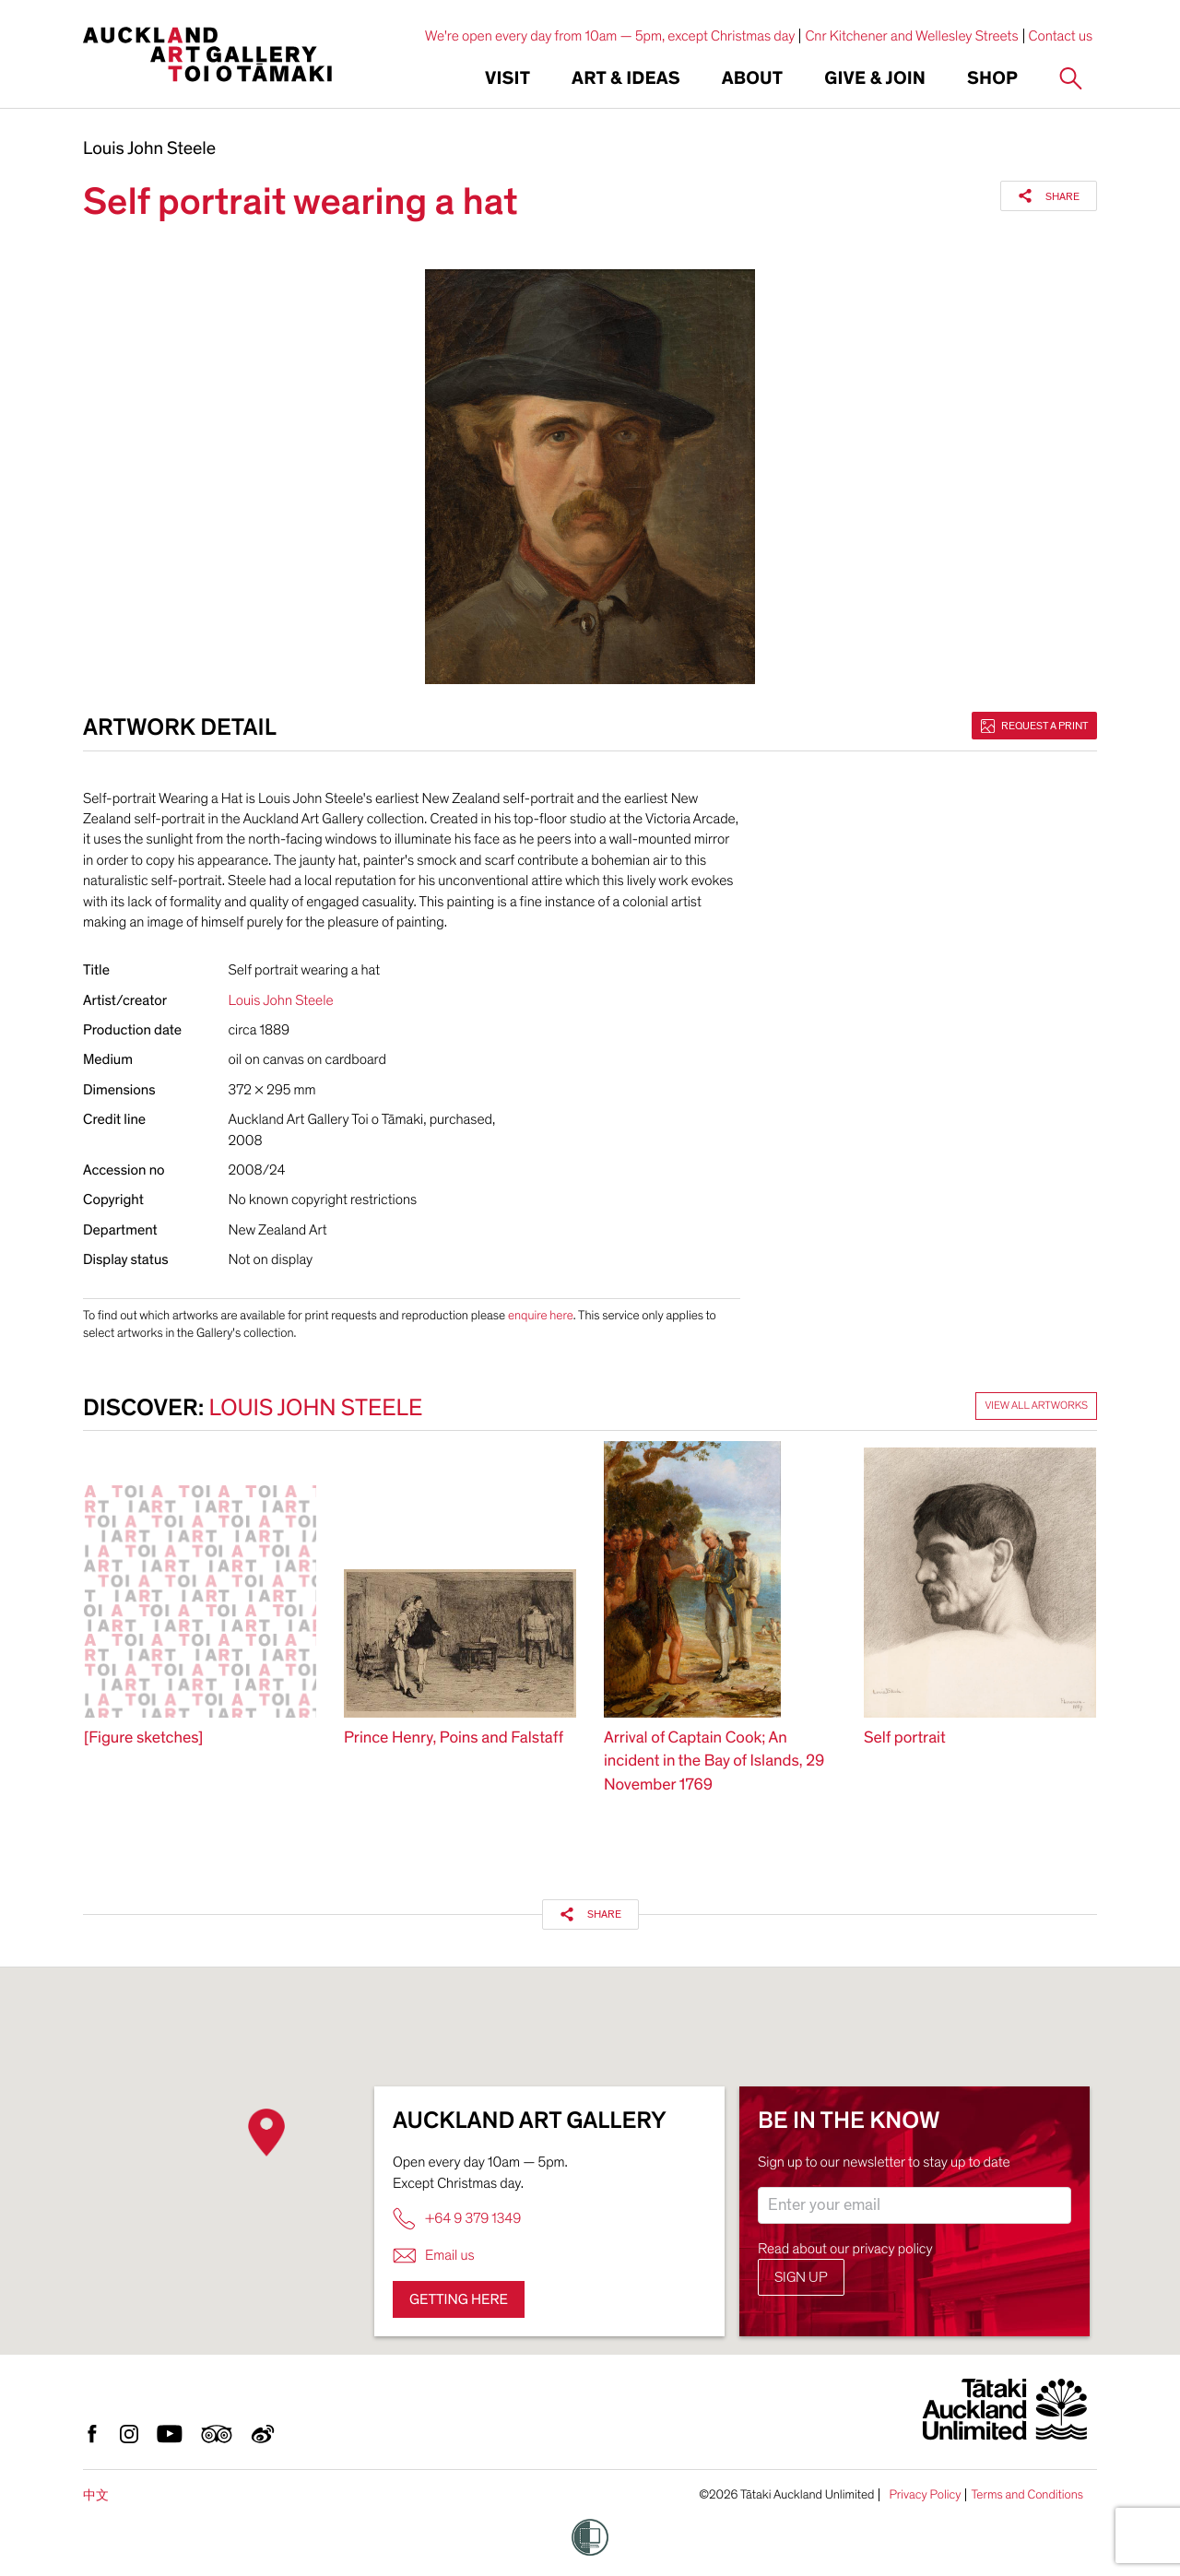 The height and width of the screenshot is (2576, 1180). Describe the element at coordinates (143, 1738) in the screenshot. I see `[Figure sketches]` at that location.